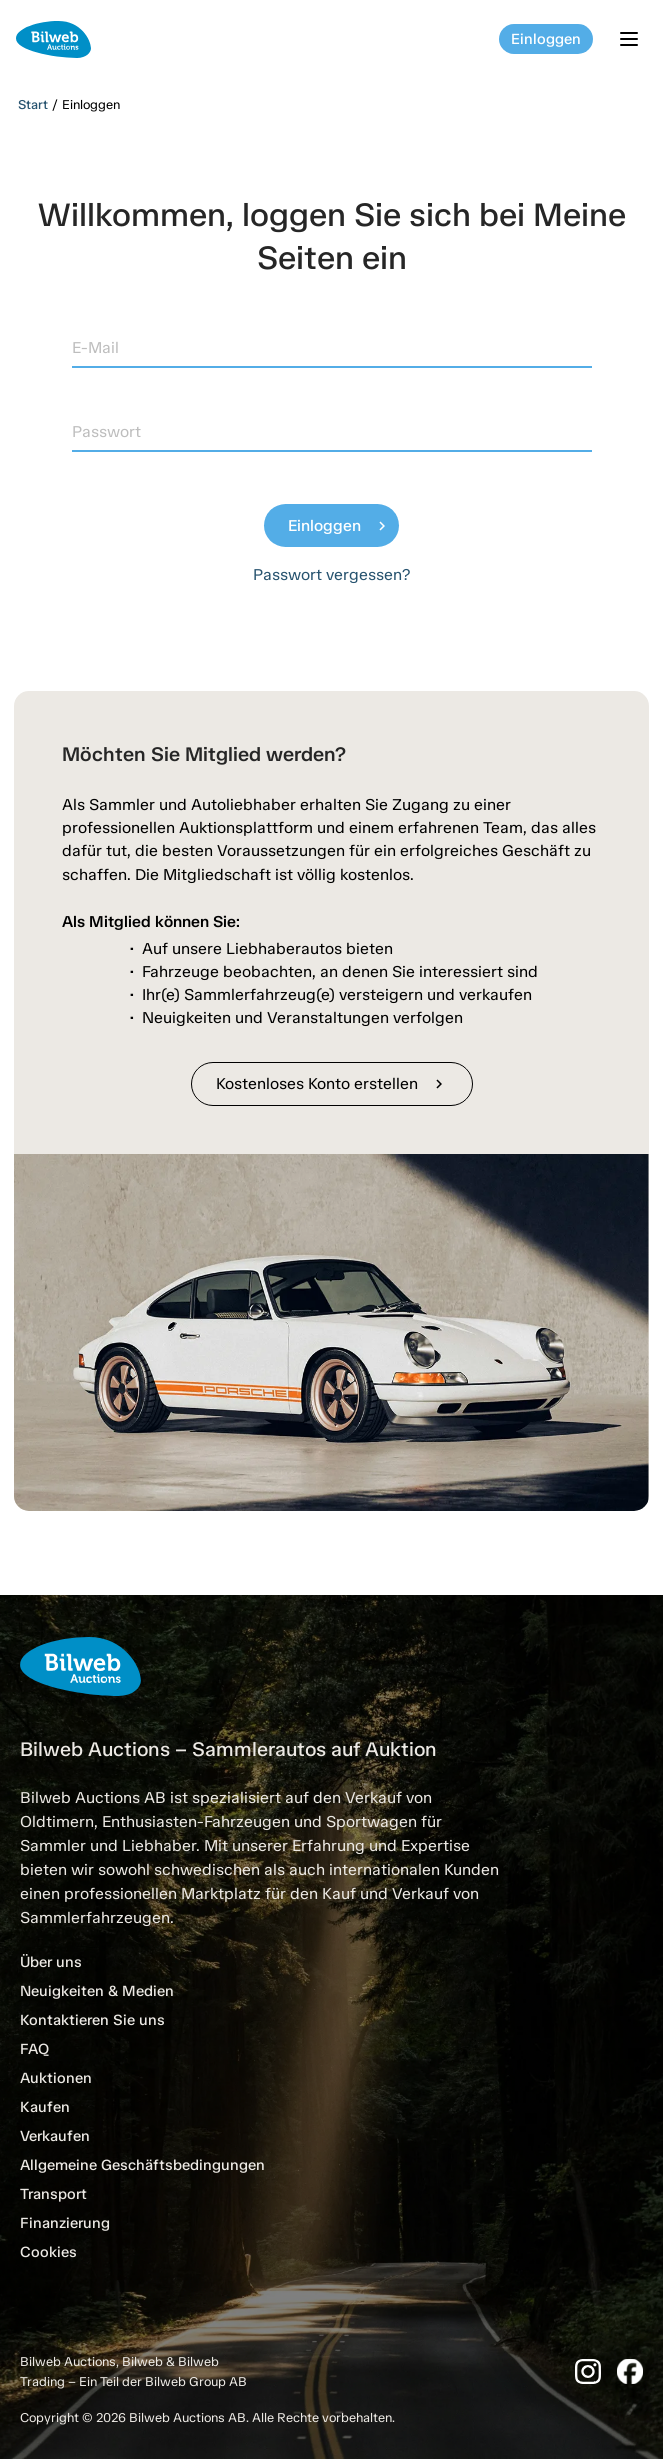 The height and width of the screenshot is (2459, 663). Describe the element at coordinates (630, 2371) in the screenshot. I see `[Facebook]` at that location.